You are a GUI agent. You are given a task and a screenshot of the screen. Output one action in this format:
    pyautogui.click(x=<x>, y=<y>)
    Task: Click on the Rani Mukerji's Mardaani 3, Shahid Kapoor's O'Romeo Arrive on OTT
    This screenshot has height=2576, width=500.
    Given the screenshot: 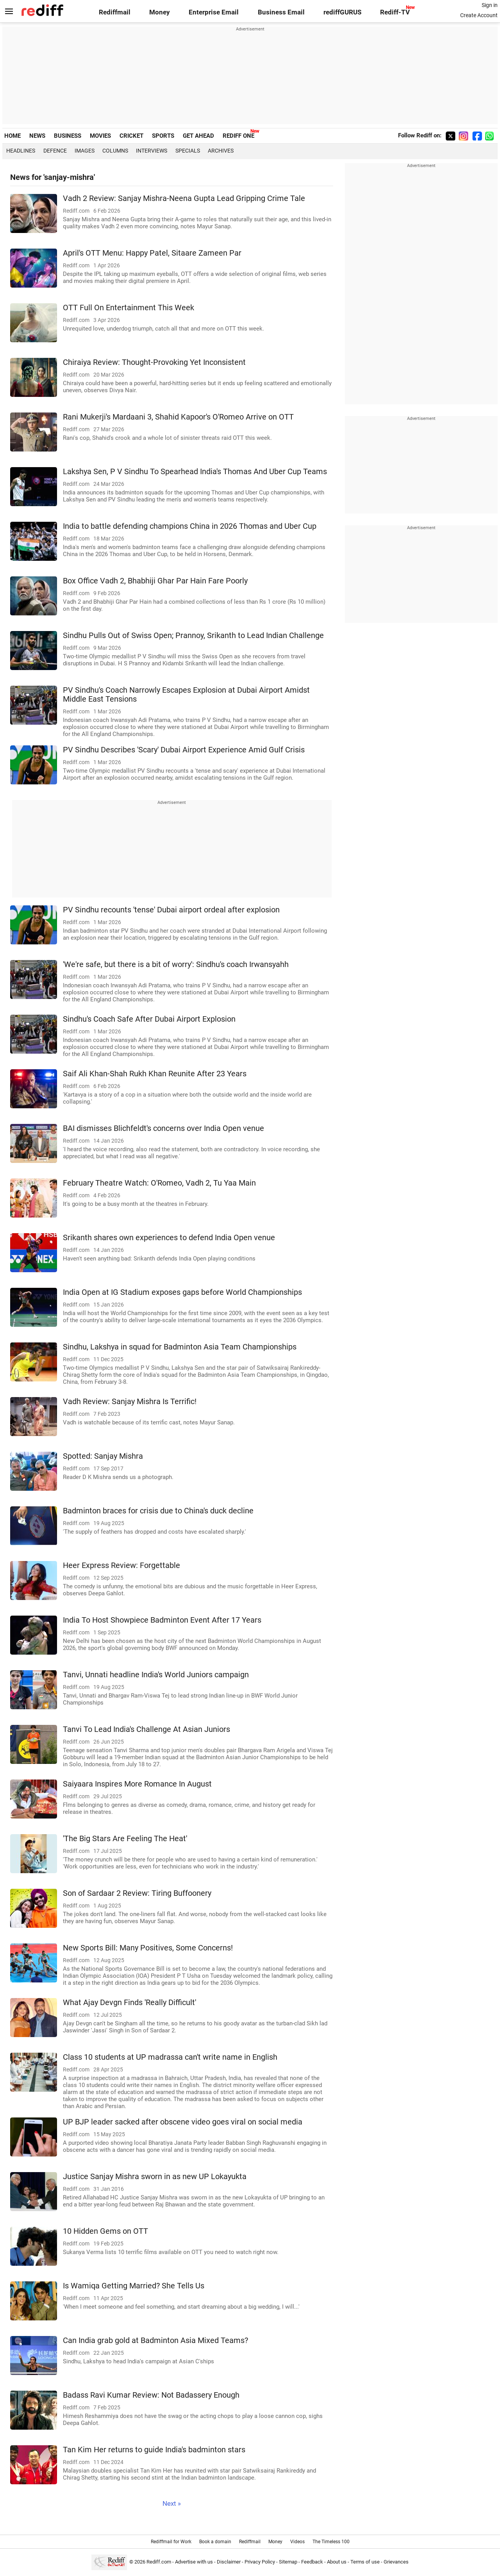 What is the action you would take?
    pyautogui.click(x=178, y=416)
    